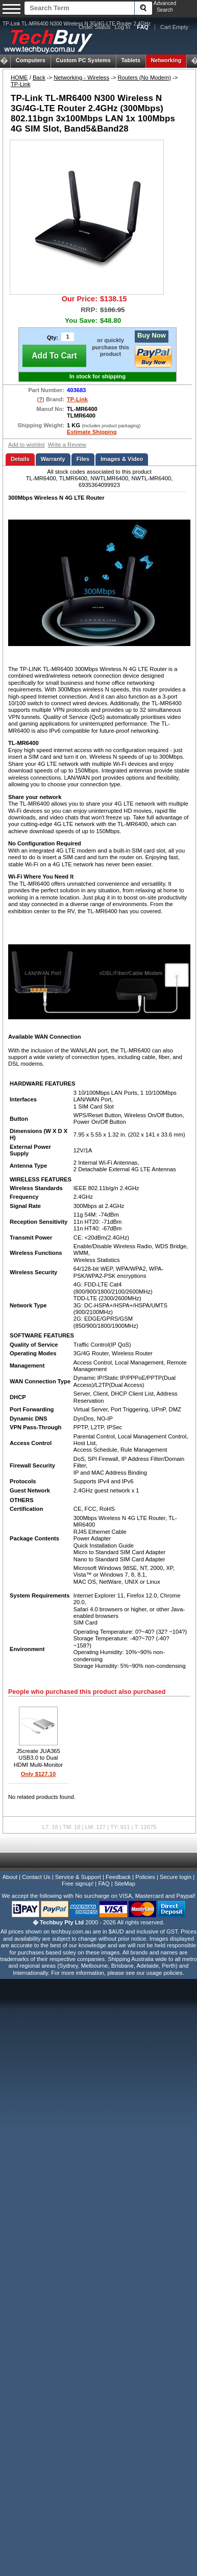 Image resolution: width=197 pixels, height=2576 pixels. I want to click on Free signup!, so click(77, 1884).